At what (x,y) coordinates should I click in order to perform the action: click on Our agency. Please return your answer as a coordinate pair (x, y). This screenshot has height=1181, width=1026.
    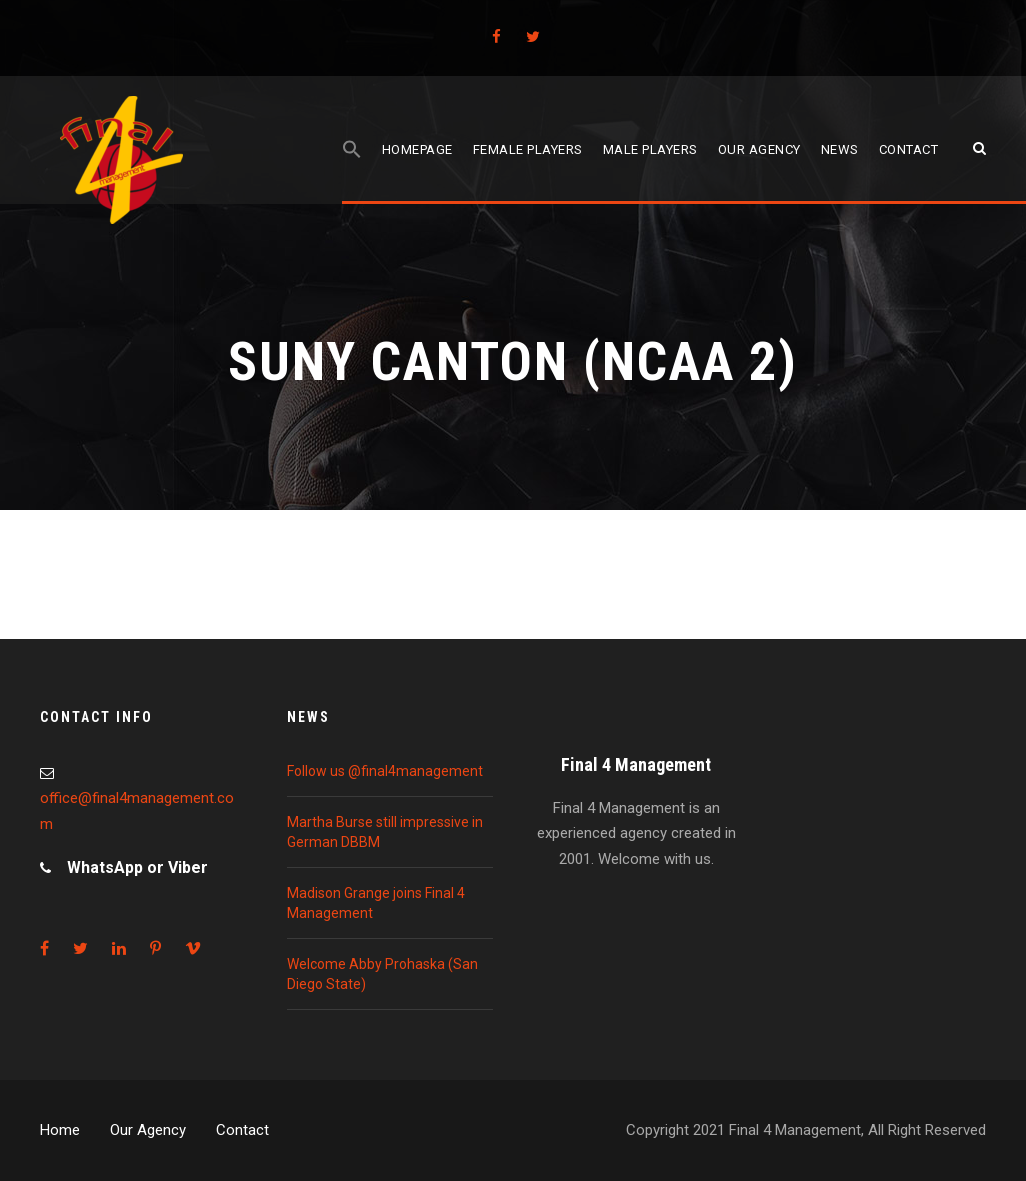
    Looking at the image, I should click on (759, 149).